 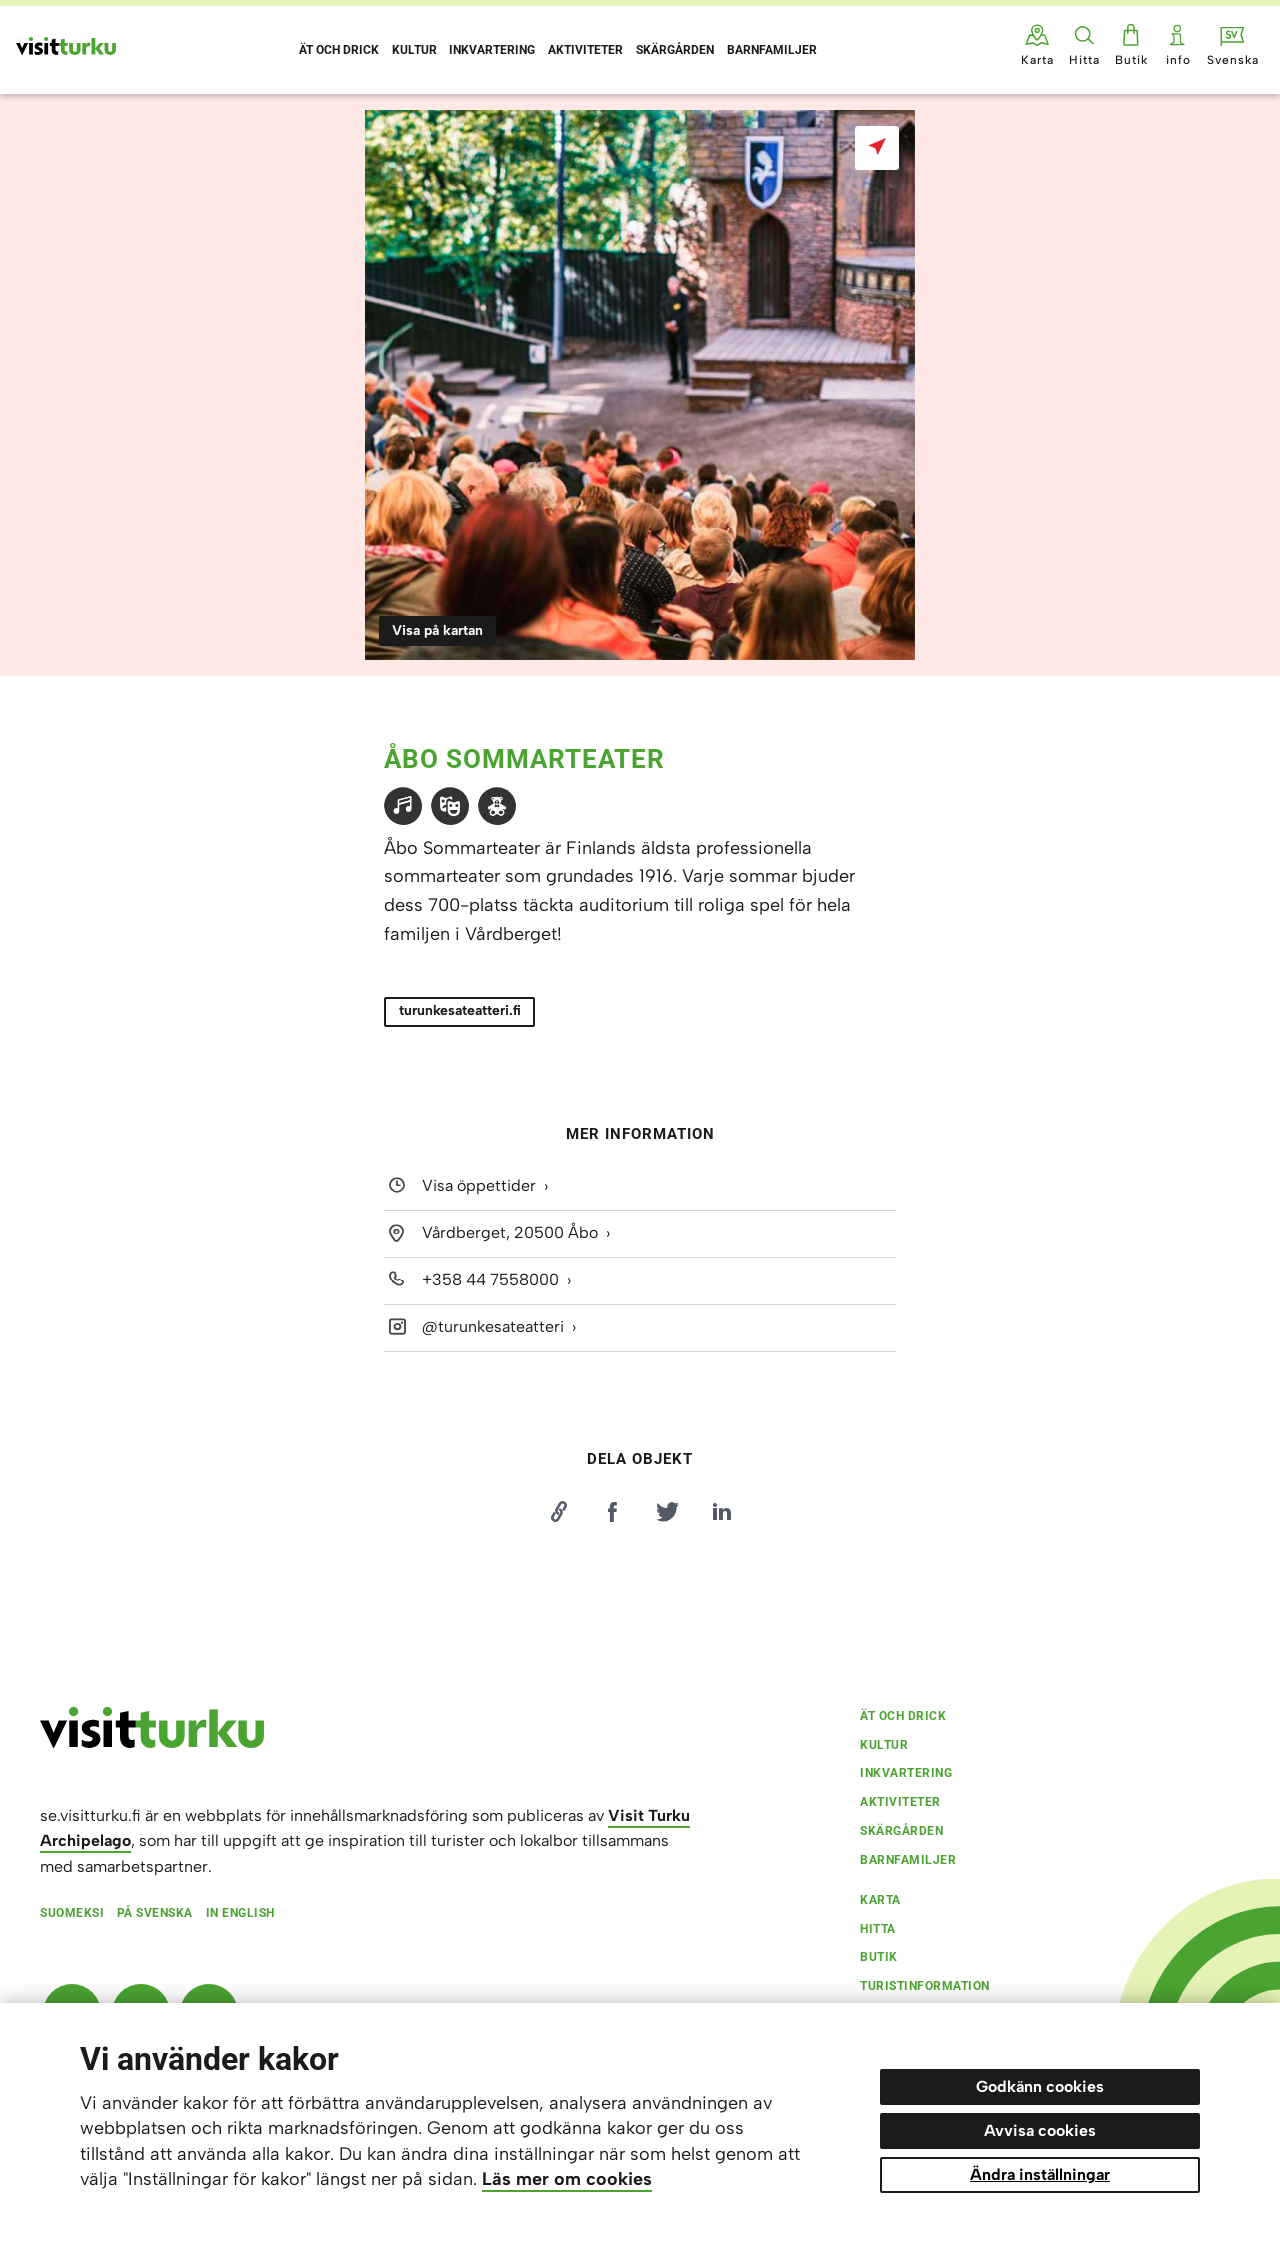 What do you see at coordinates (722, 1512) in the screenshot?
I see `[Jaa LinkedInissä]` at bounding box center [722, 1512].